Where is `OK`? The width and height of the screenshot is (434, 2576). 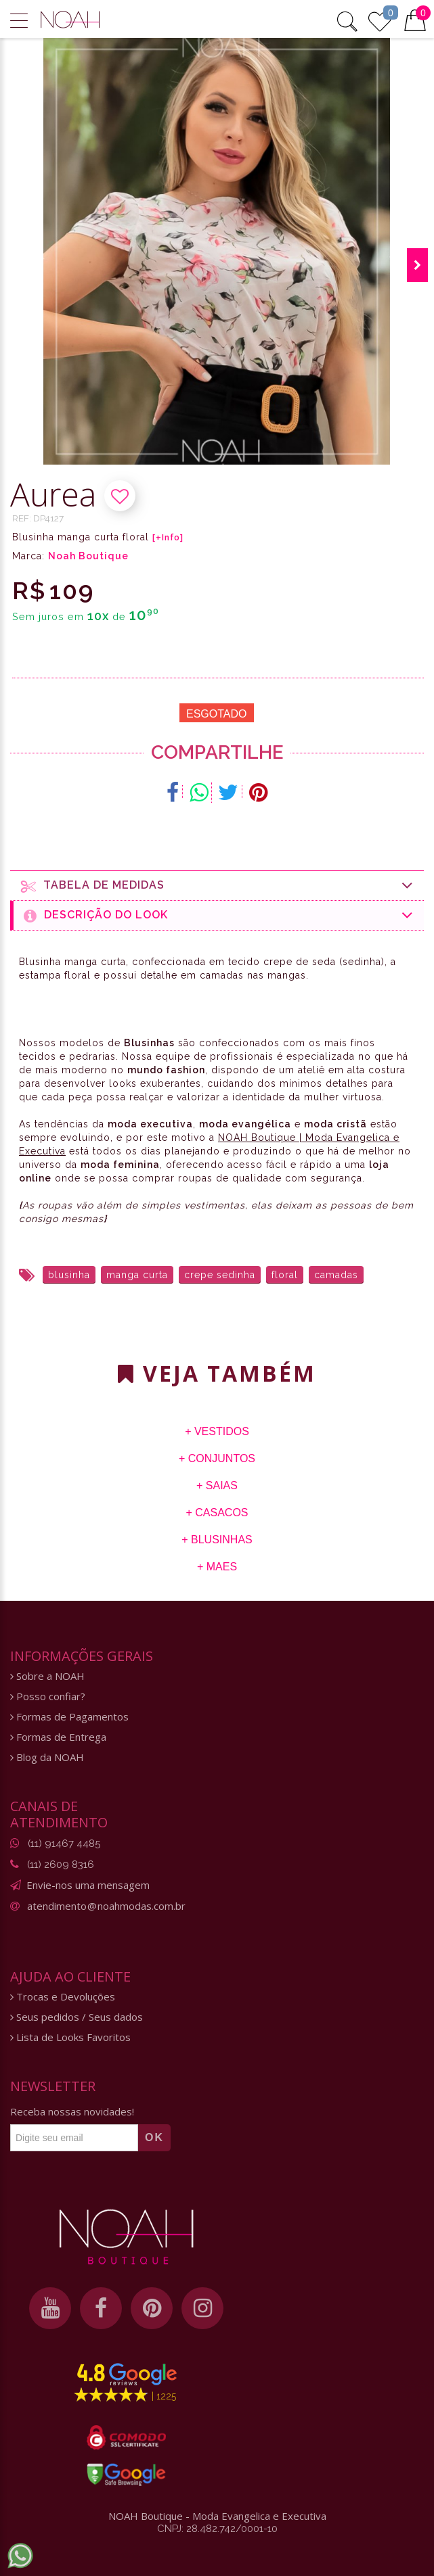
OK is located at coordinates (154, 2137).